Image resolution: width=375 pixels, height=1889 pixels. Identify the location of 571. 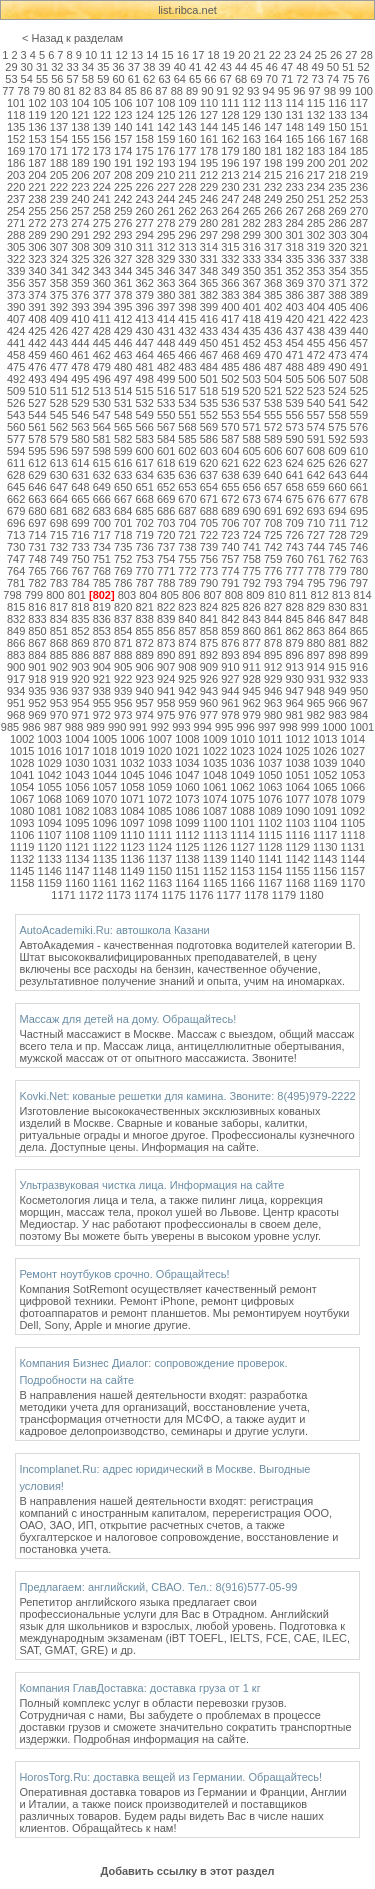
(252, 427).